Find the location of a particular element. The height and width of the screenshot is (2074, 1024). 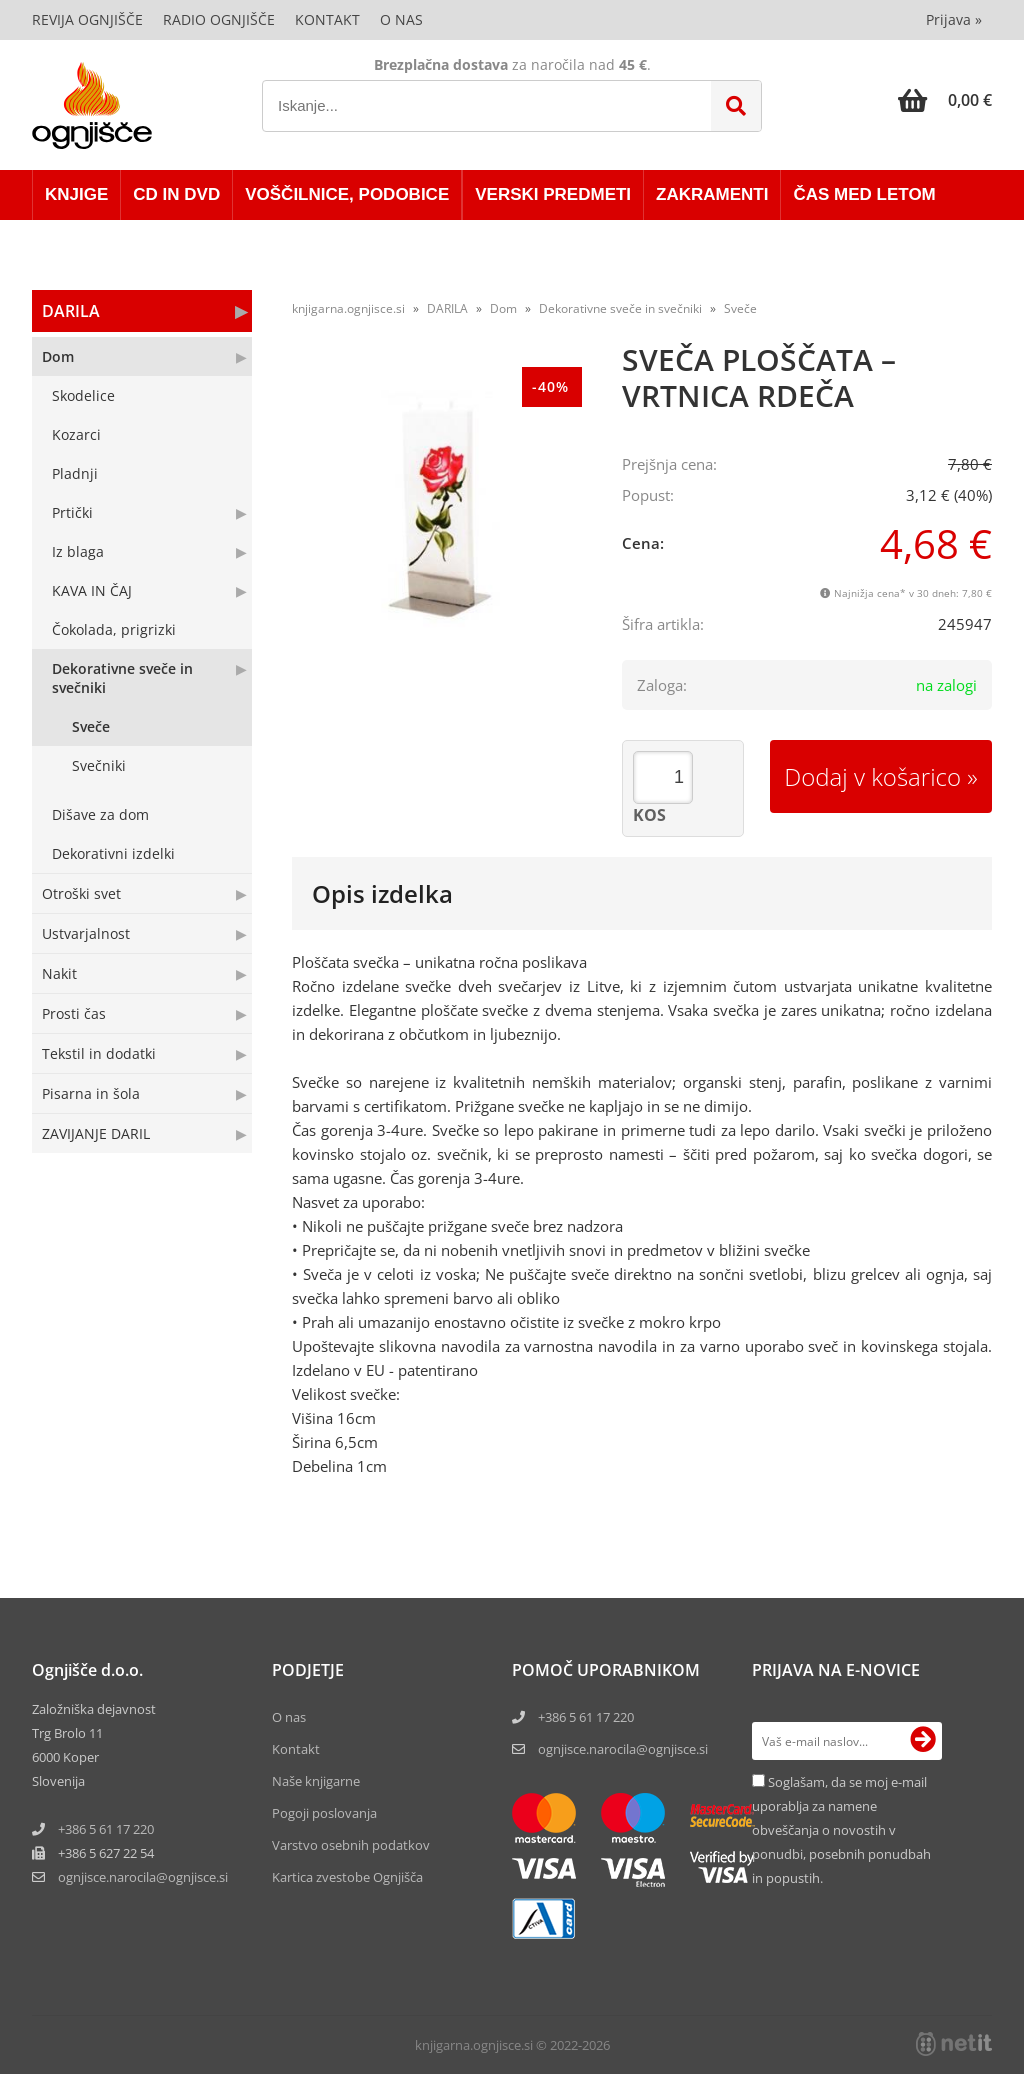

CD in DVD is located at coordinates (176, 194).